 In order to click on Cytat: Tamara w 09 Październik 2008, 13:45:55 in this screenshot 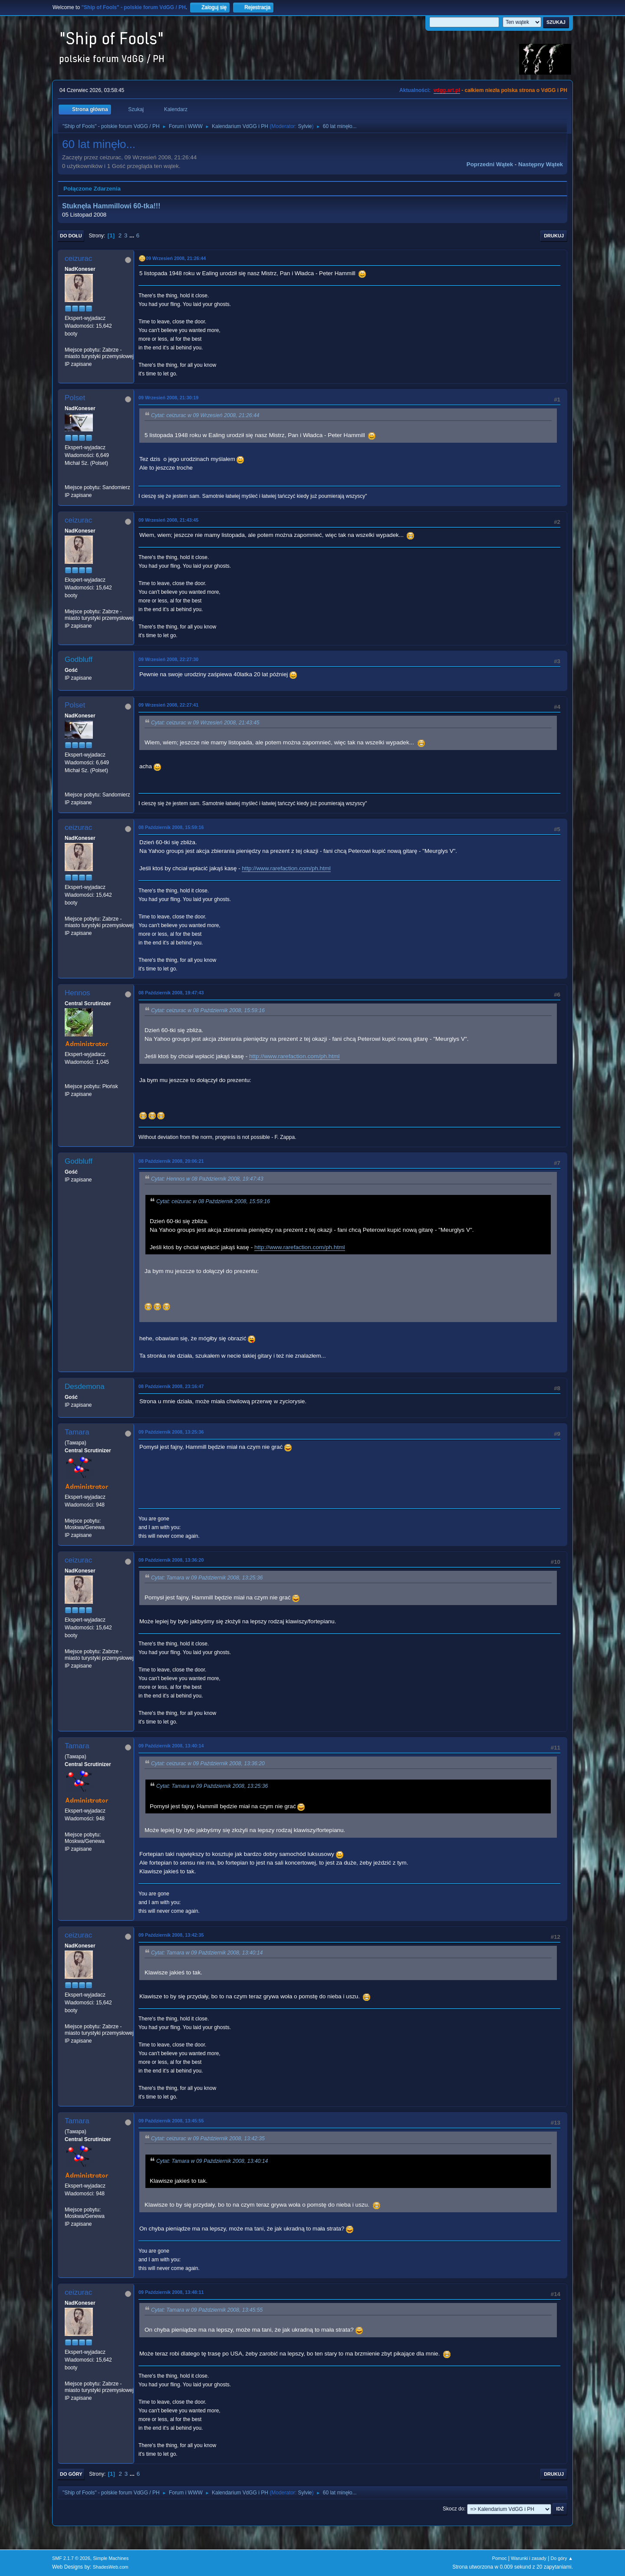, I will do `click(207, 2310)`.